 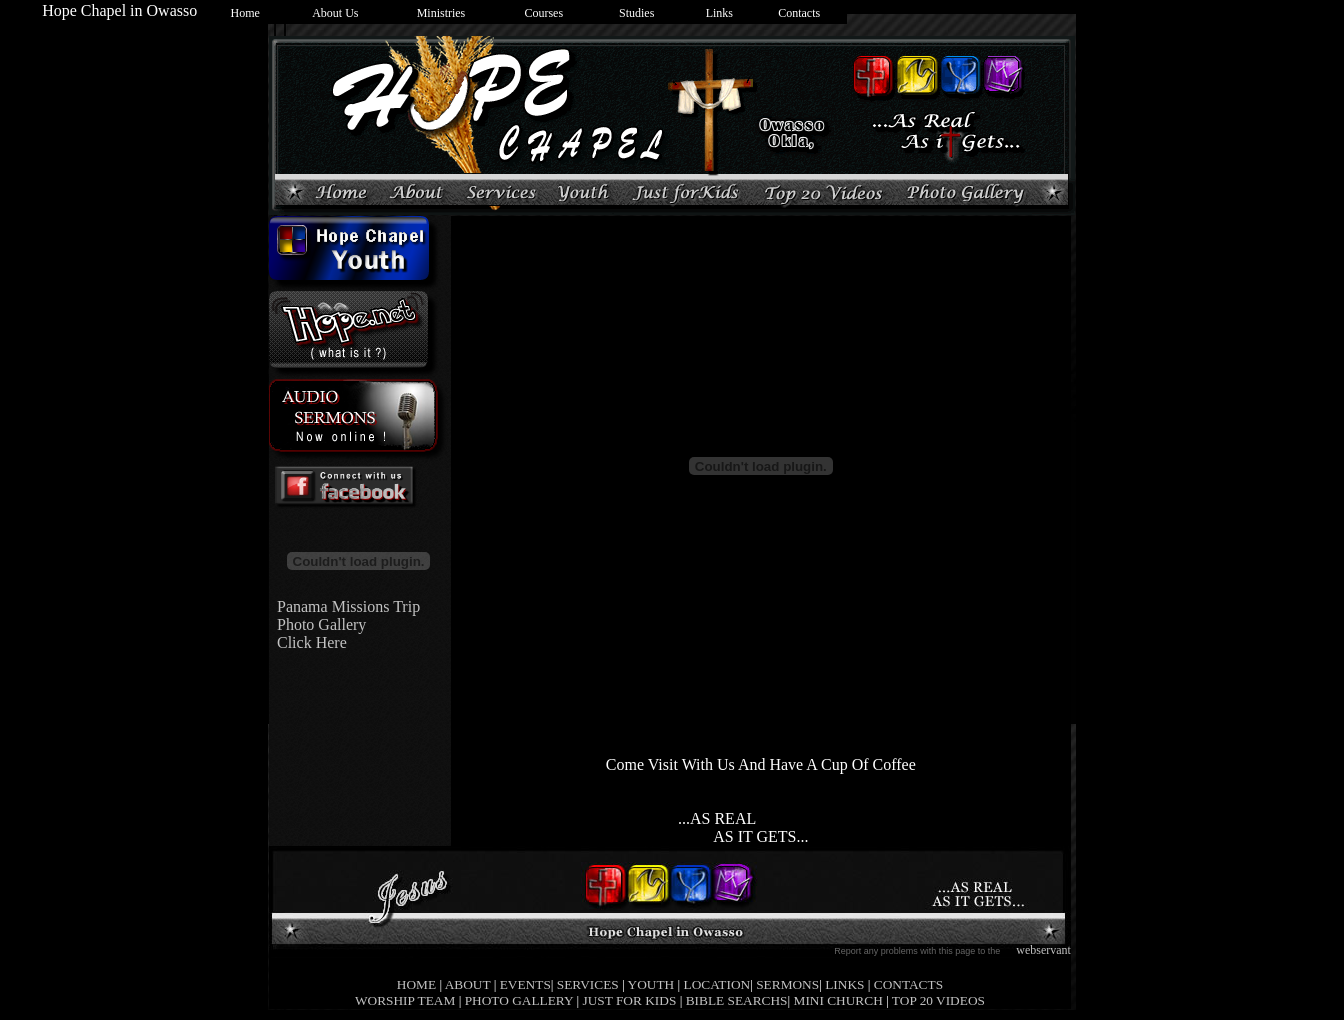 What do you see at coordinates (844, 984) in the screenshot?
I see `LINKS` at bounding box center [844, 984].